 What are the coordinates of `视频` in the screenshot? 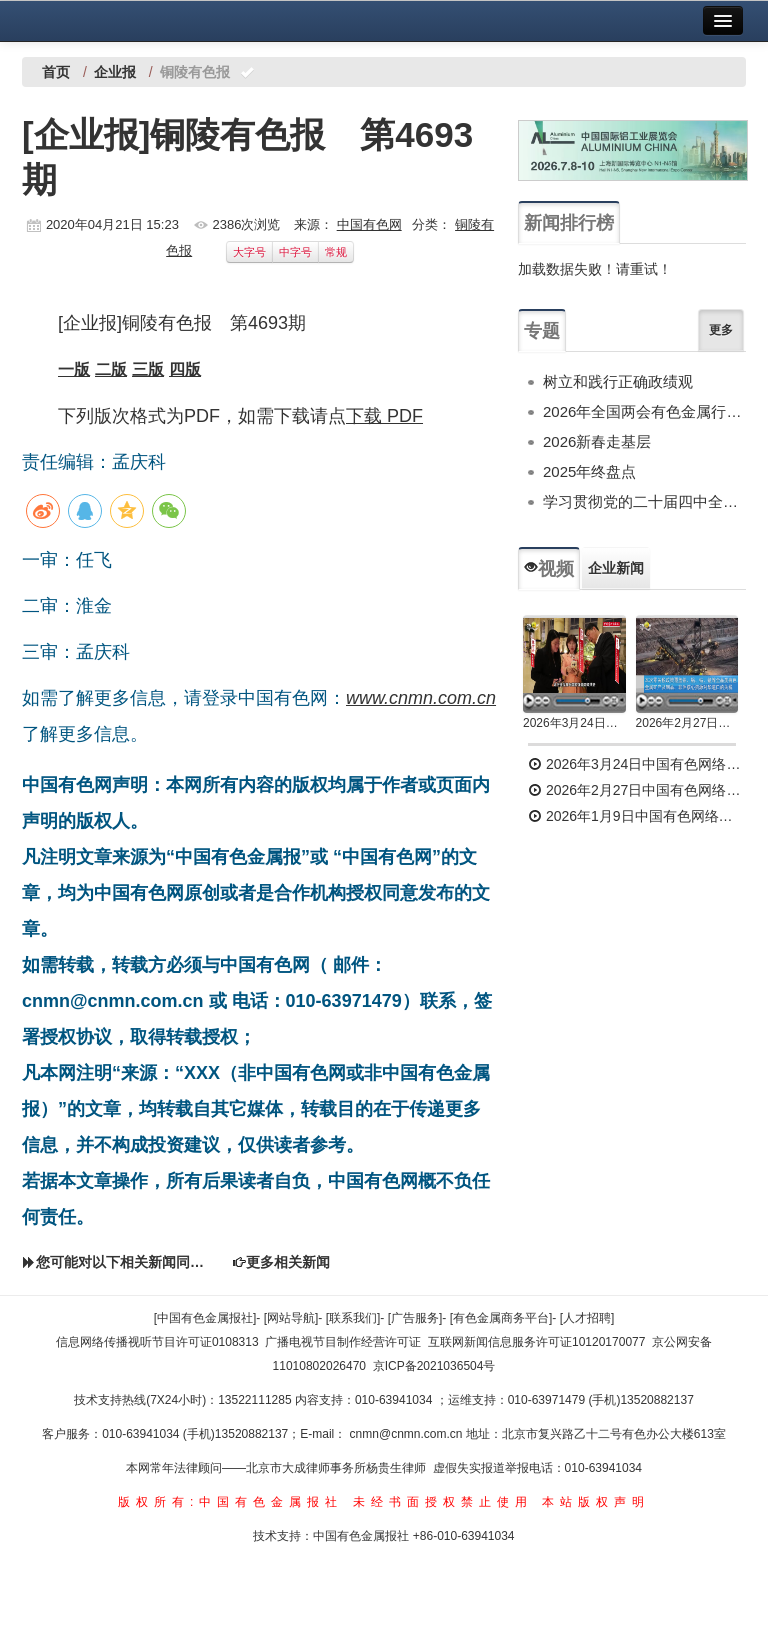 It's located at (549, 569).